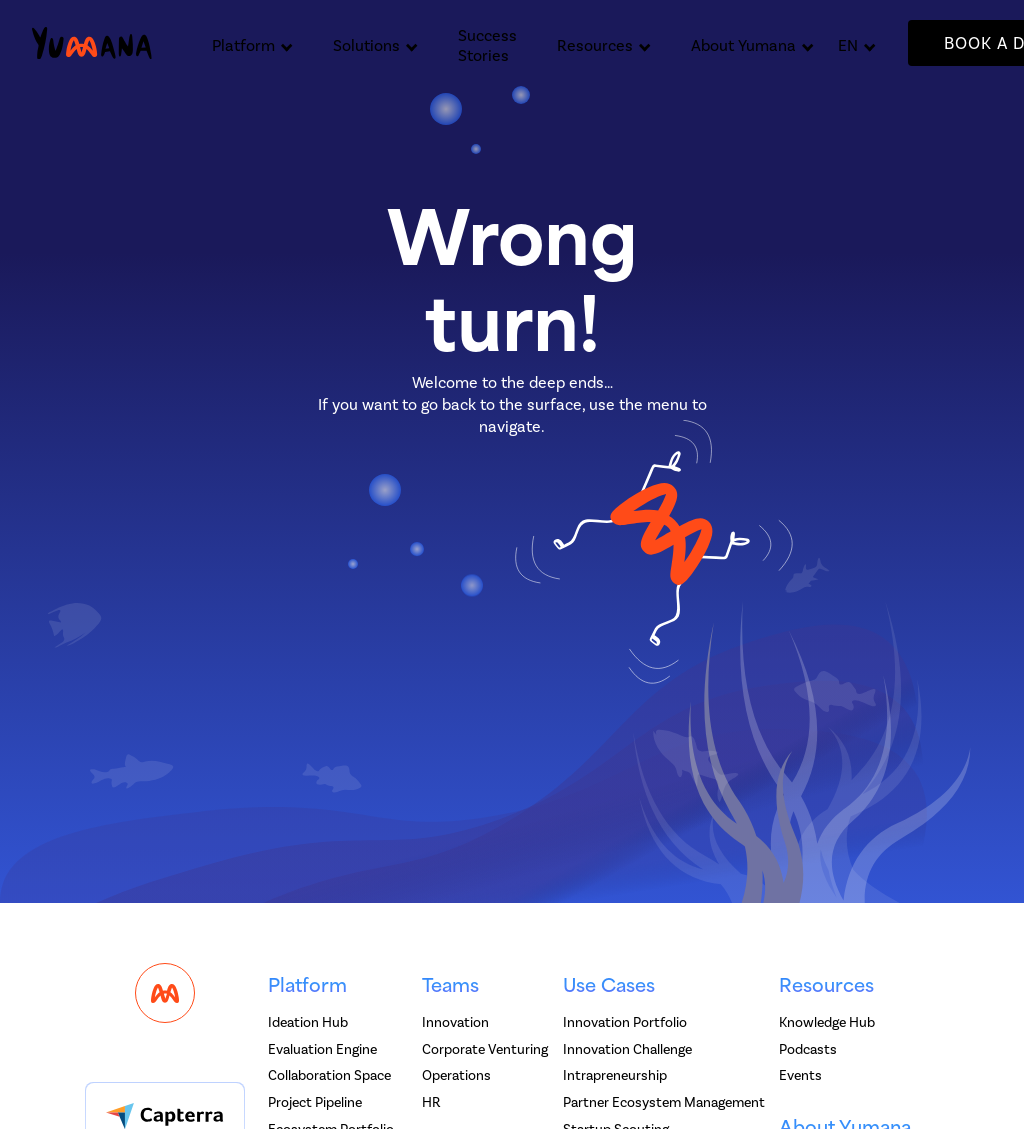 This screenshot has height=1129, width=1024. I want to click on [button], so click(252, 43).